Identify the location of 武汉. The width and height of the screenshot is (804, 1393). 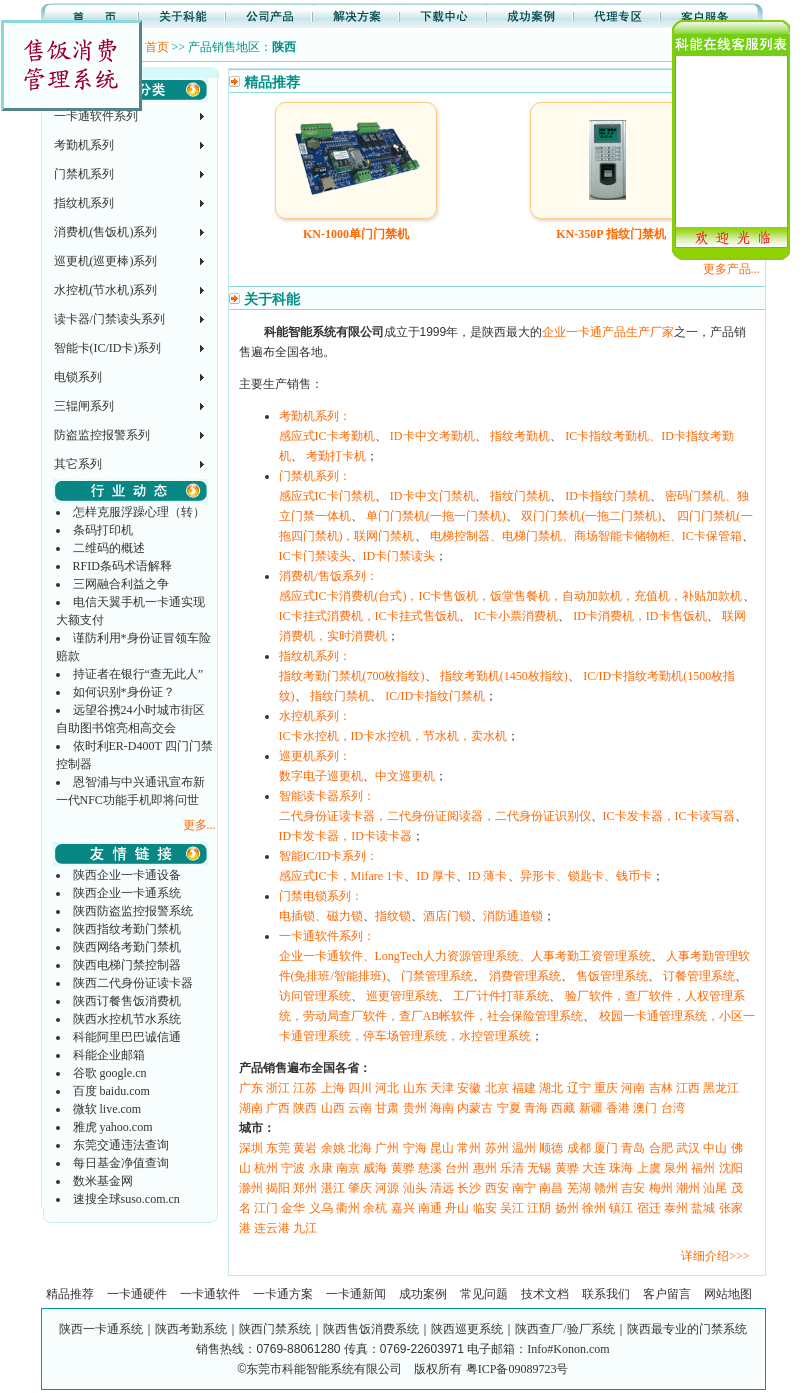
(688, 1148).